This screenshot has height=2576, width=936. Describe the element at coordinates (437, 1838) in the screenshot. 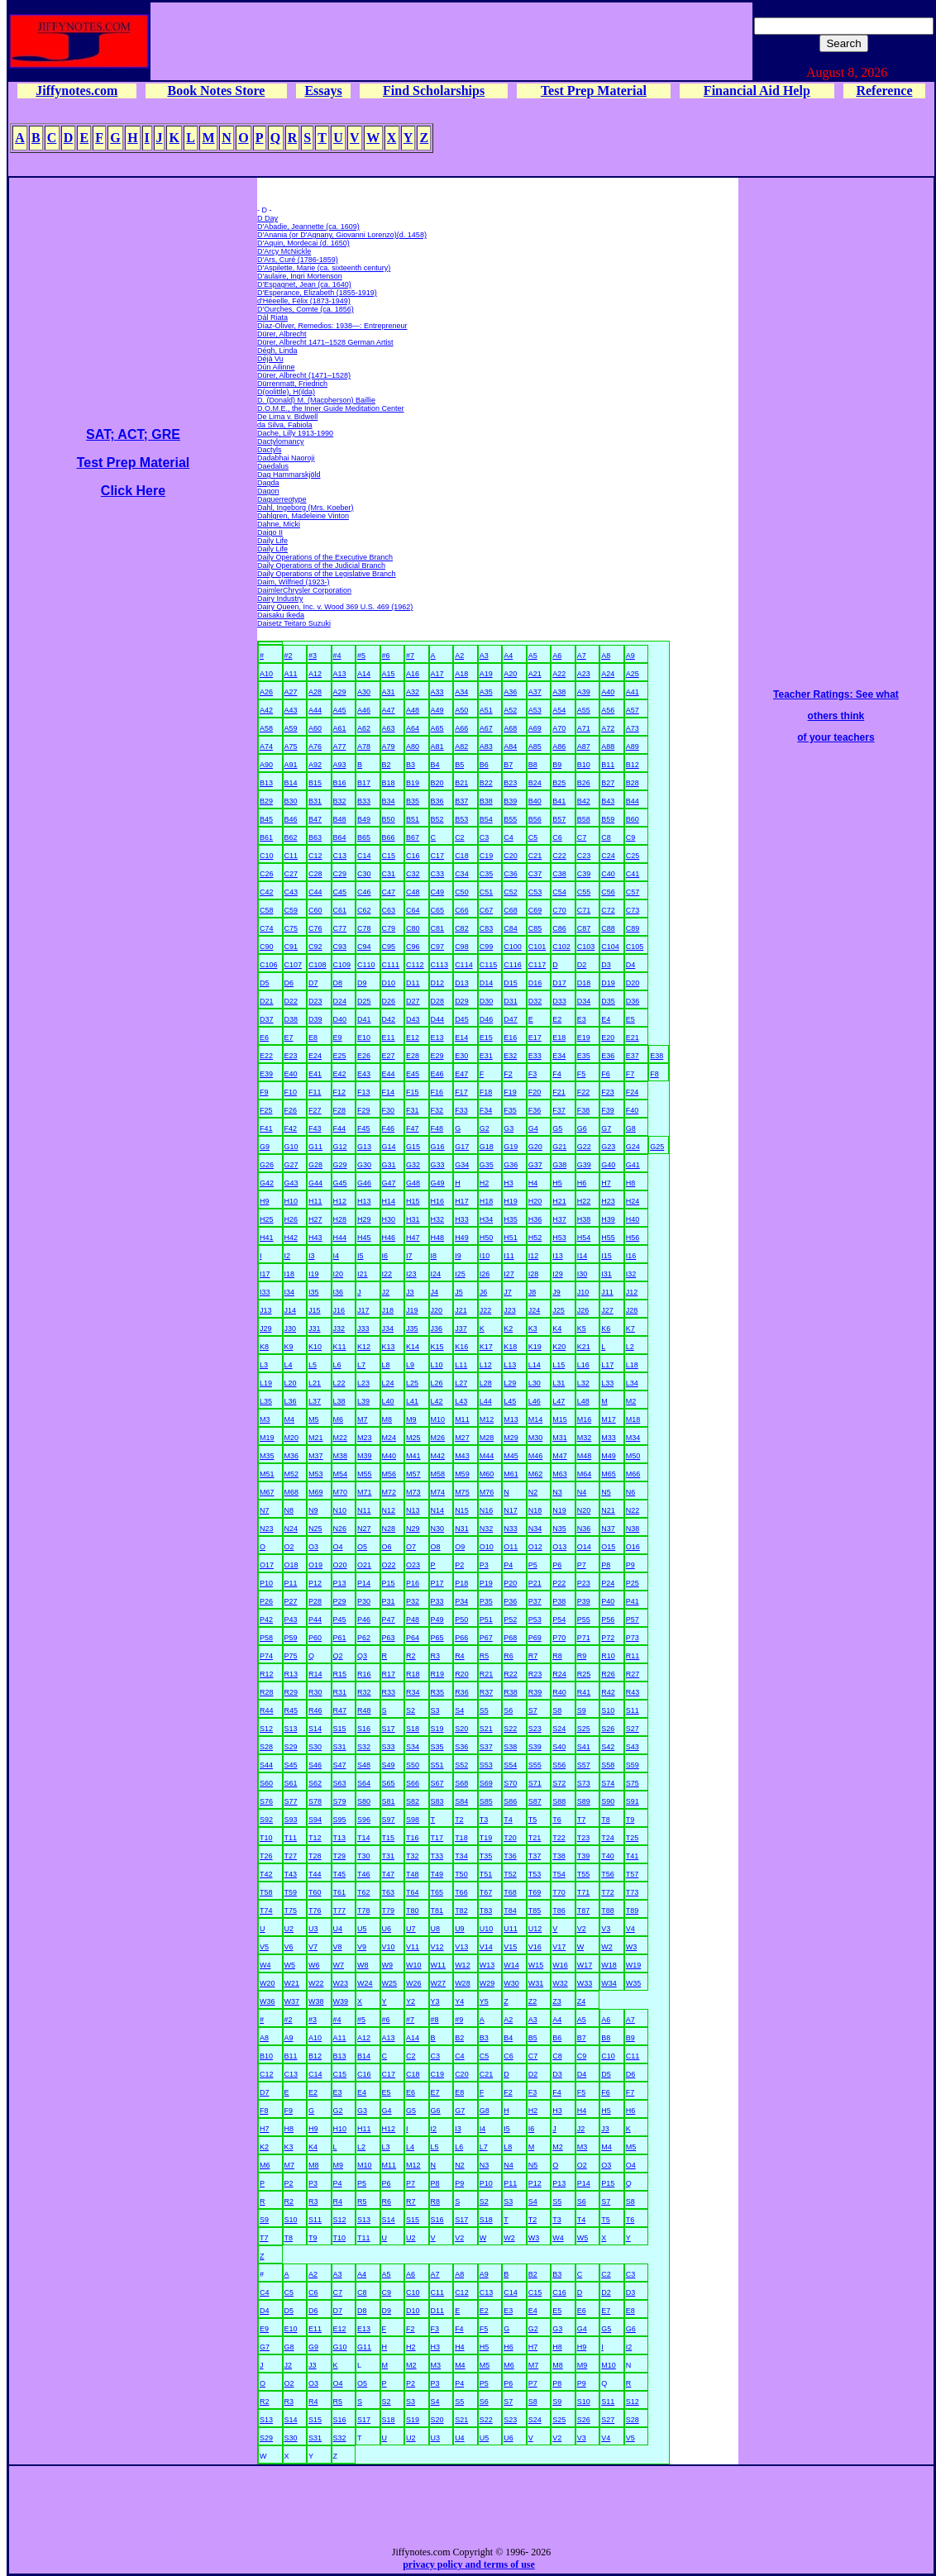

I see `T17` at that location.